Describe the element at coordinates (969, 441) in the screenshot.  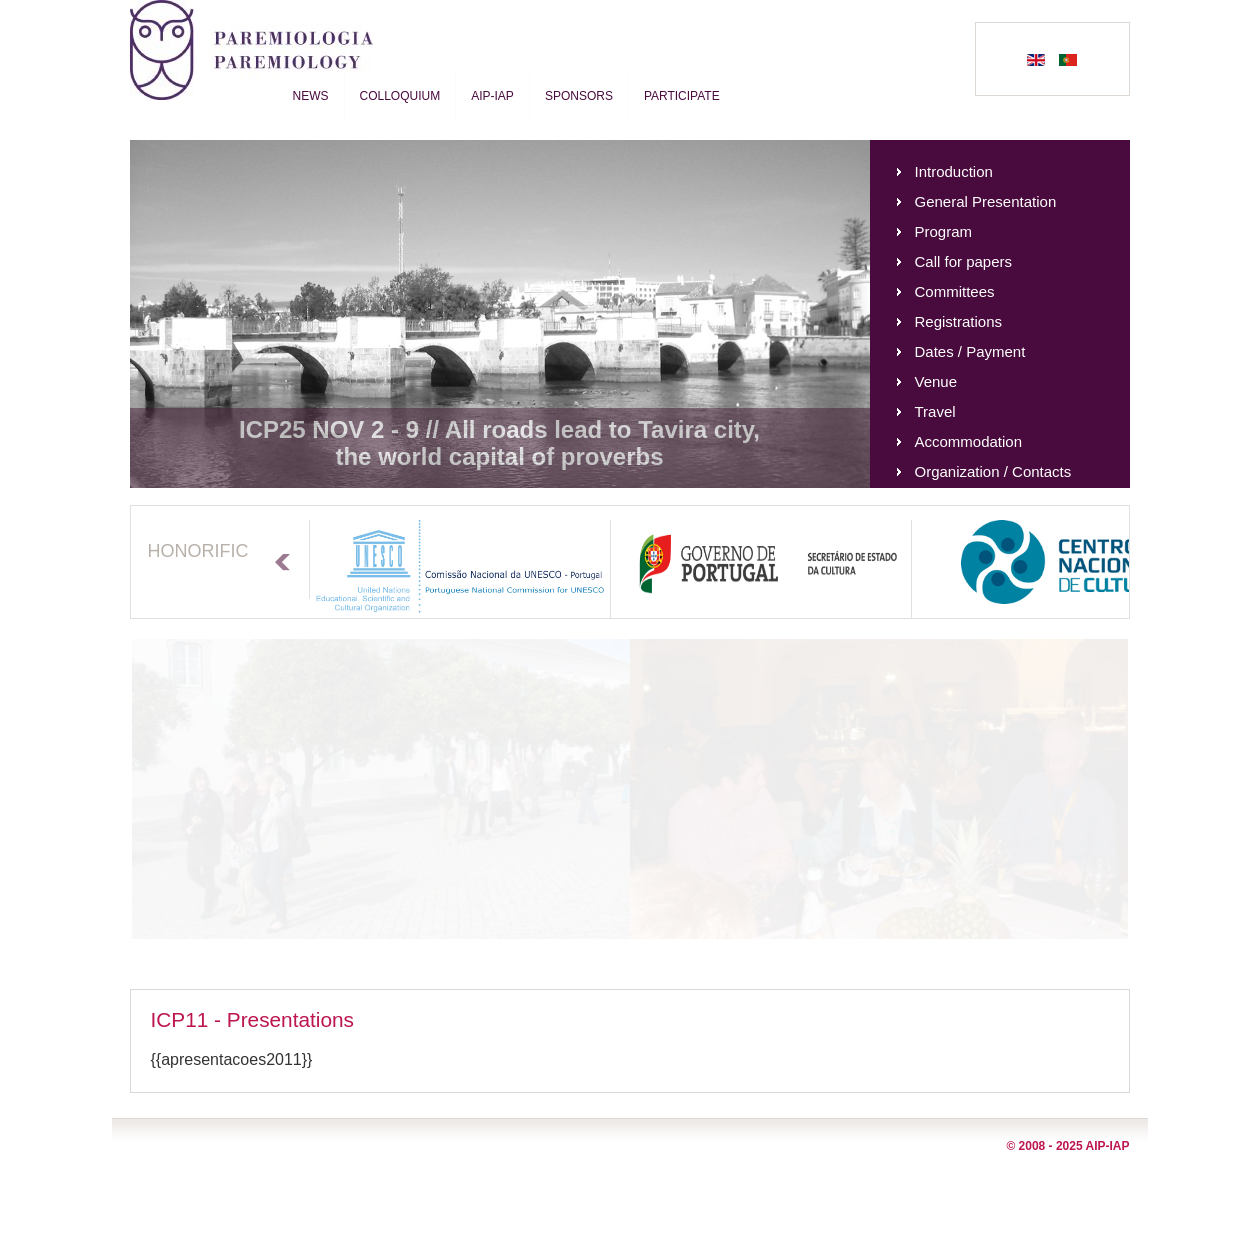
I see `Accommodation` at that location.